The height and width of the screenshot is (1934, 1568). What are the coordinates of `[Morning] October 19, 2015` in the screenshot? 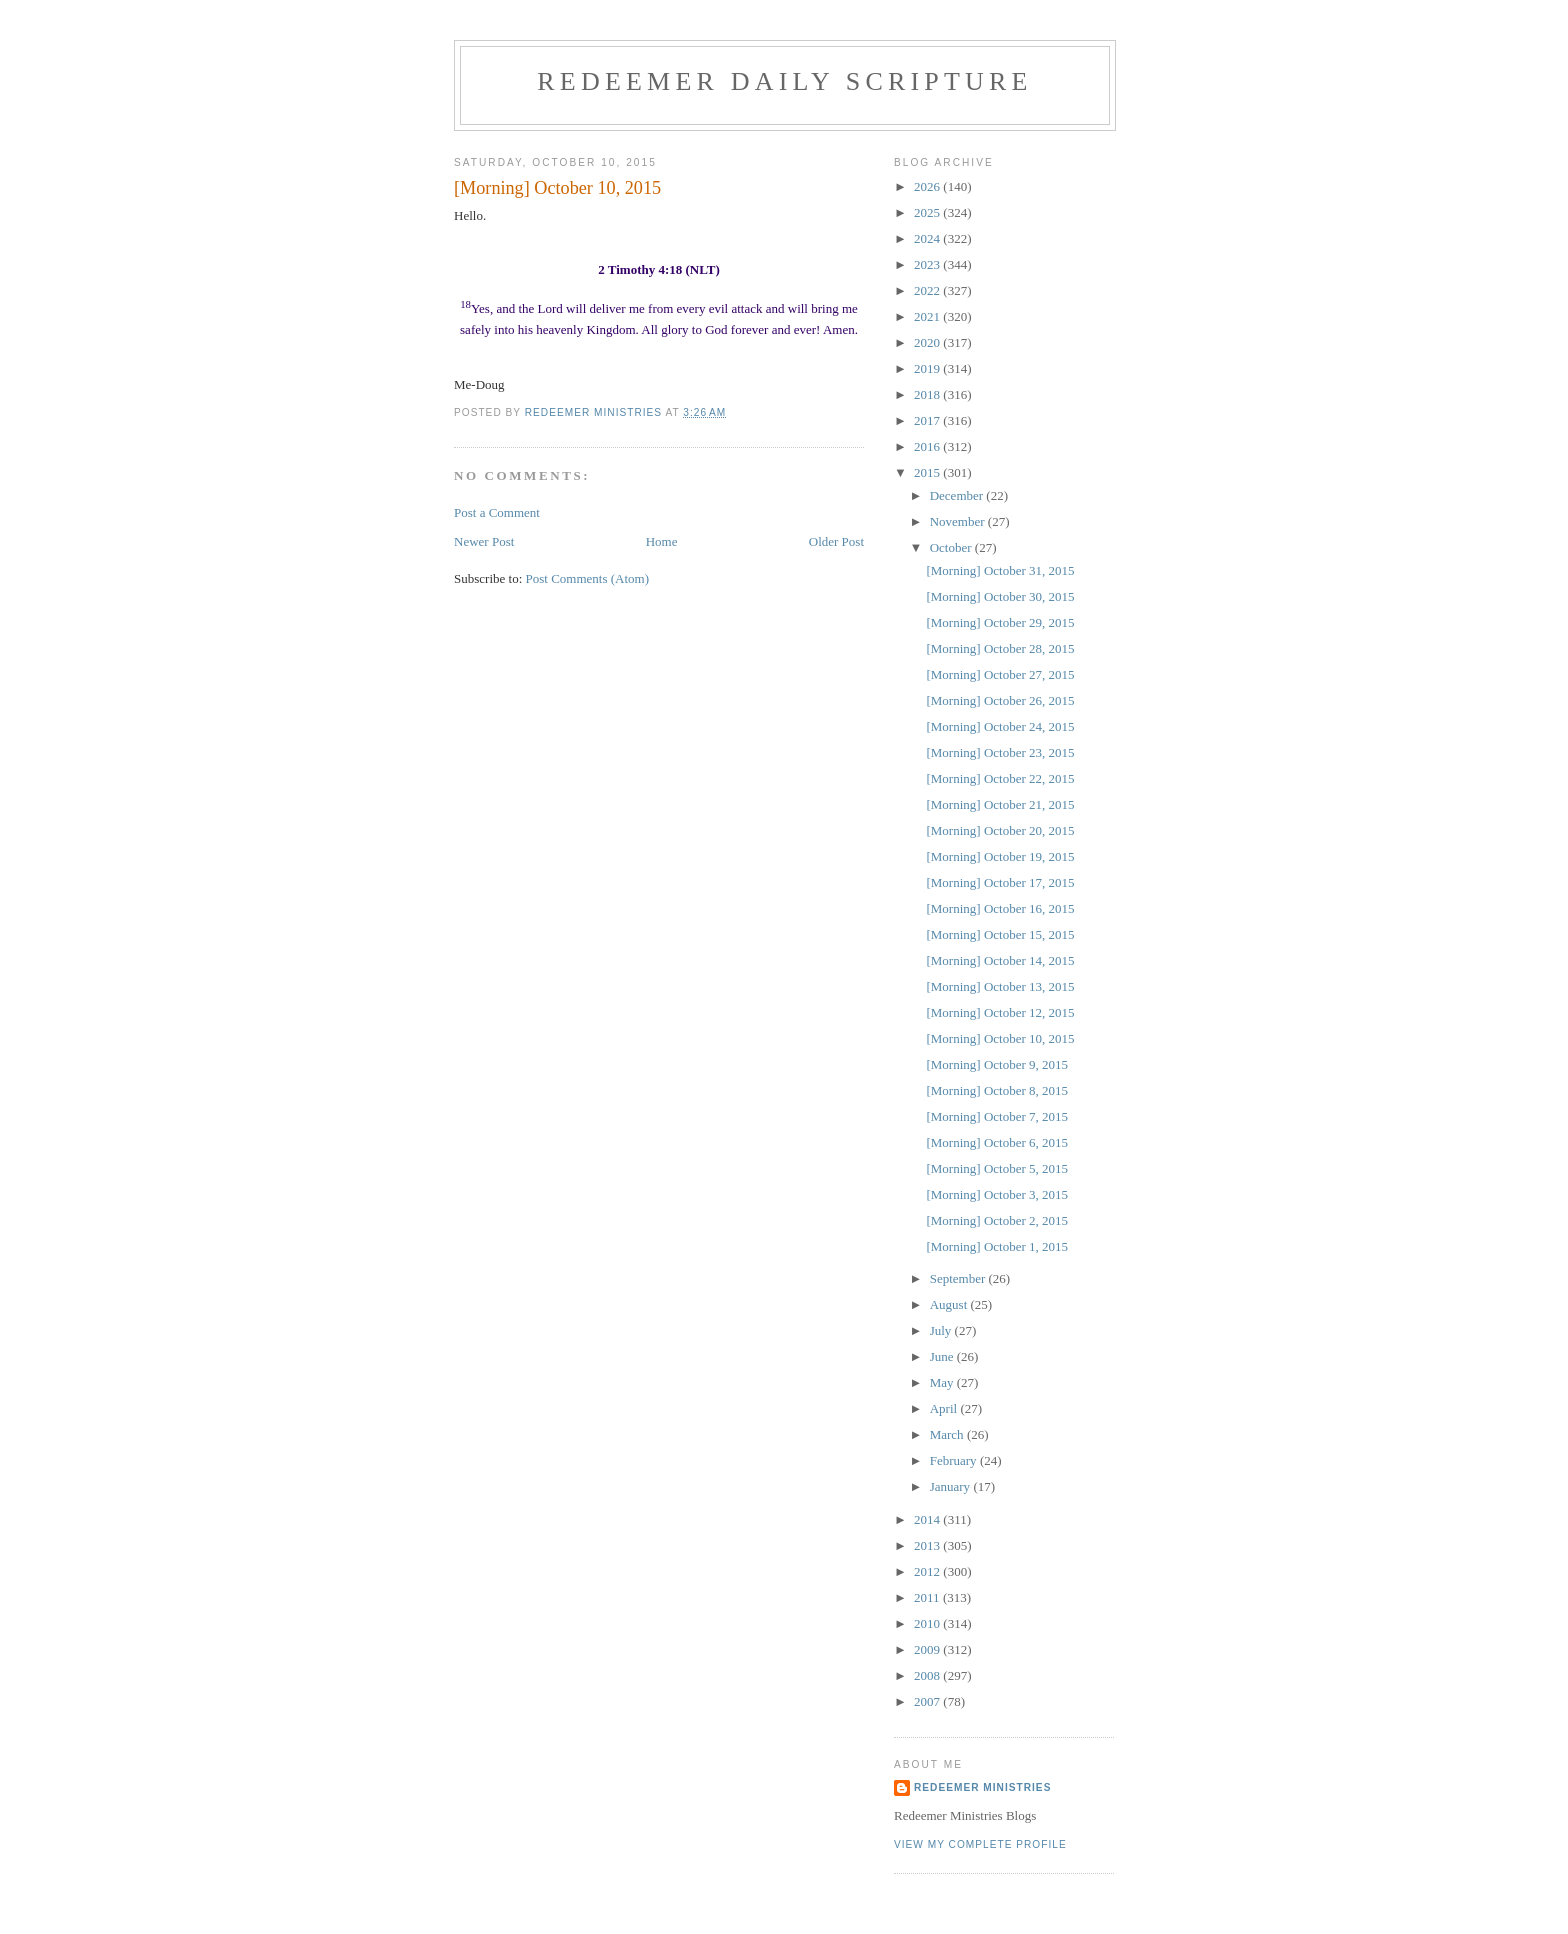 It's located at (1000, 856).